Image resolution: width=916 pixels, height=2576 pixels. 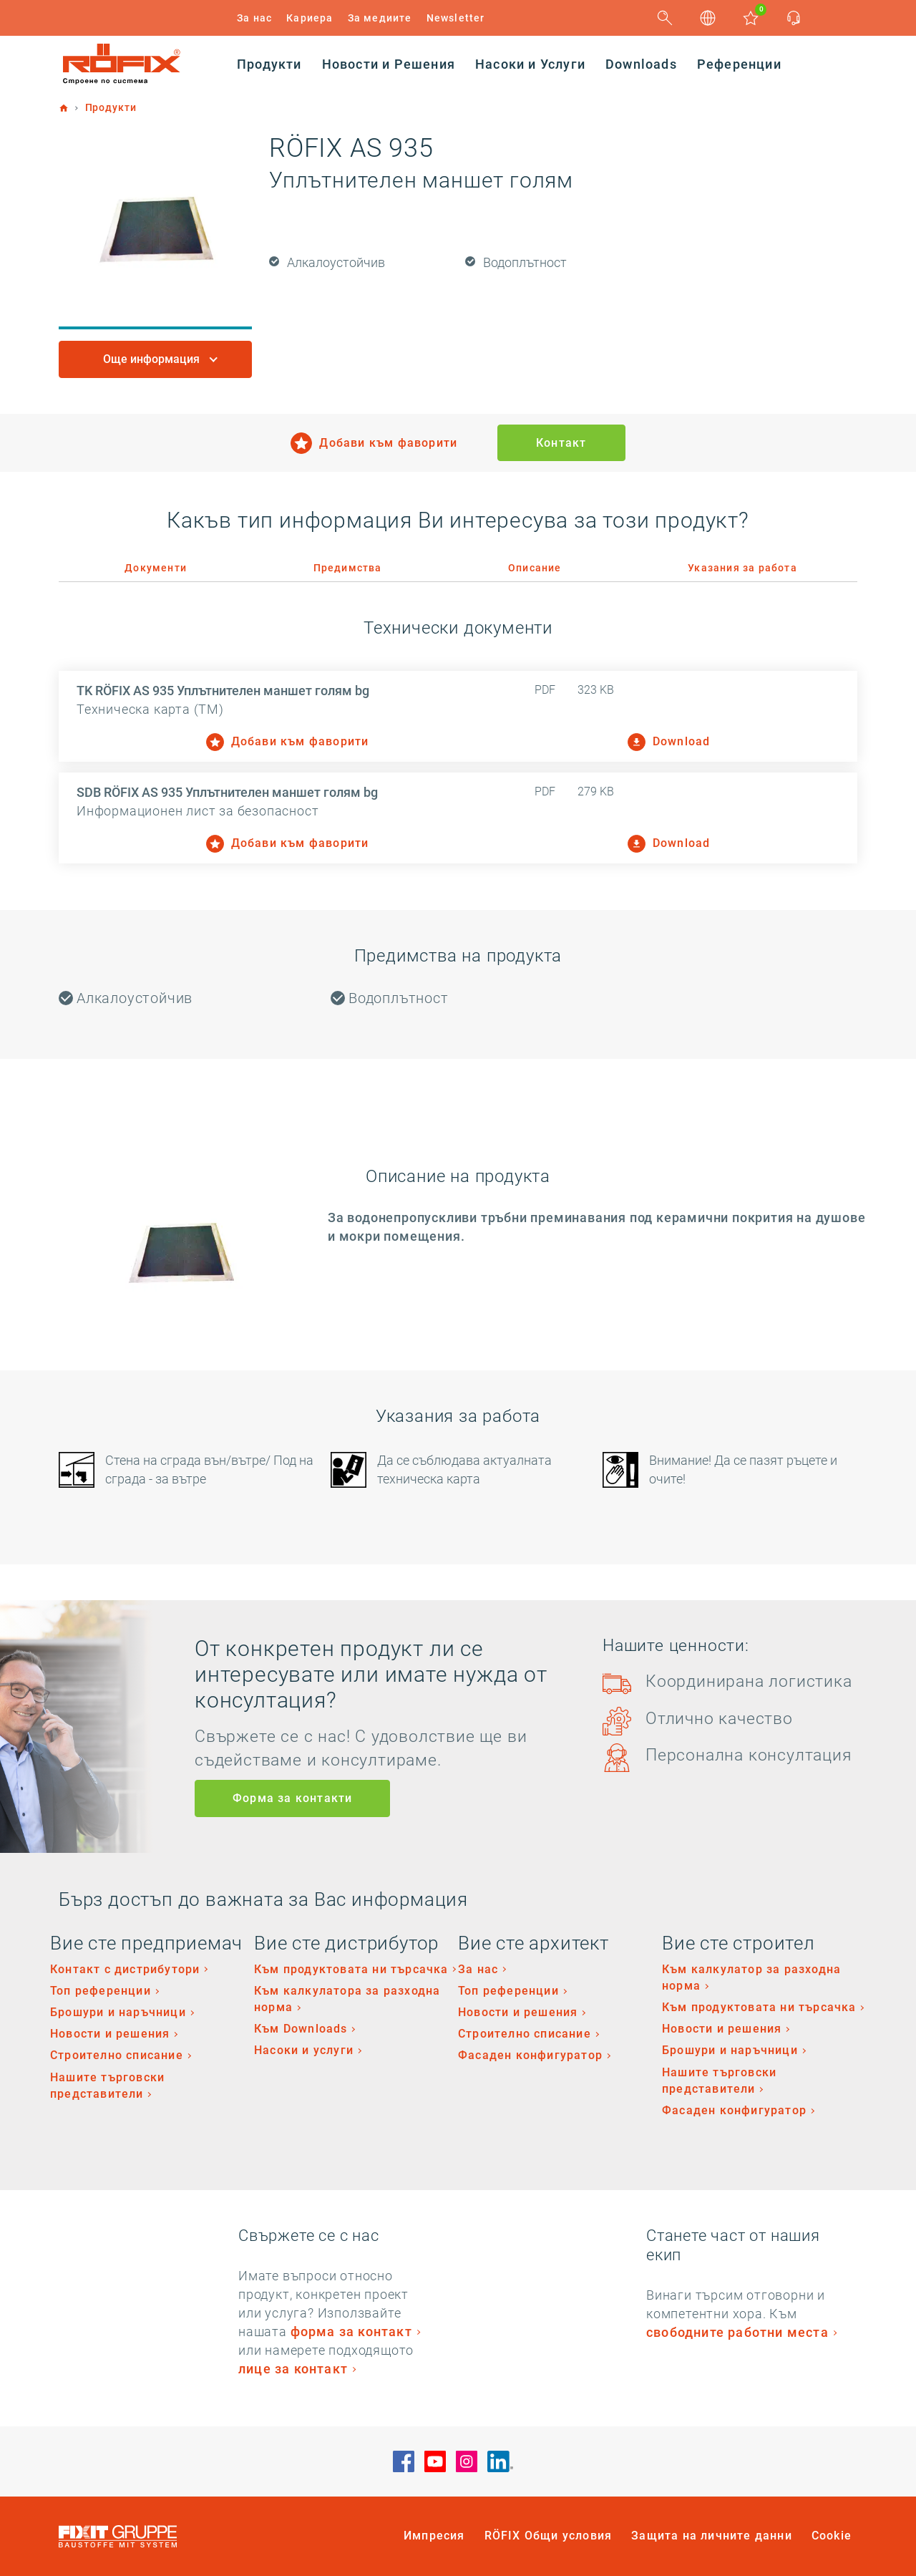 I want to click on Документи, so click(x=156, y=567).